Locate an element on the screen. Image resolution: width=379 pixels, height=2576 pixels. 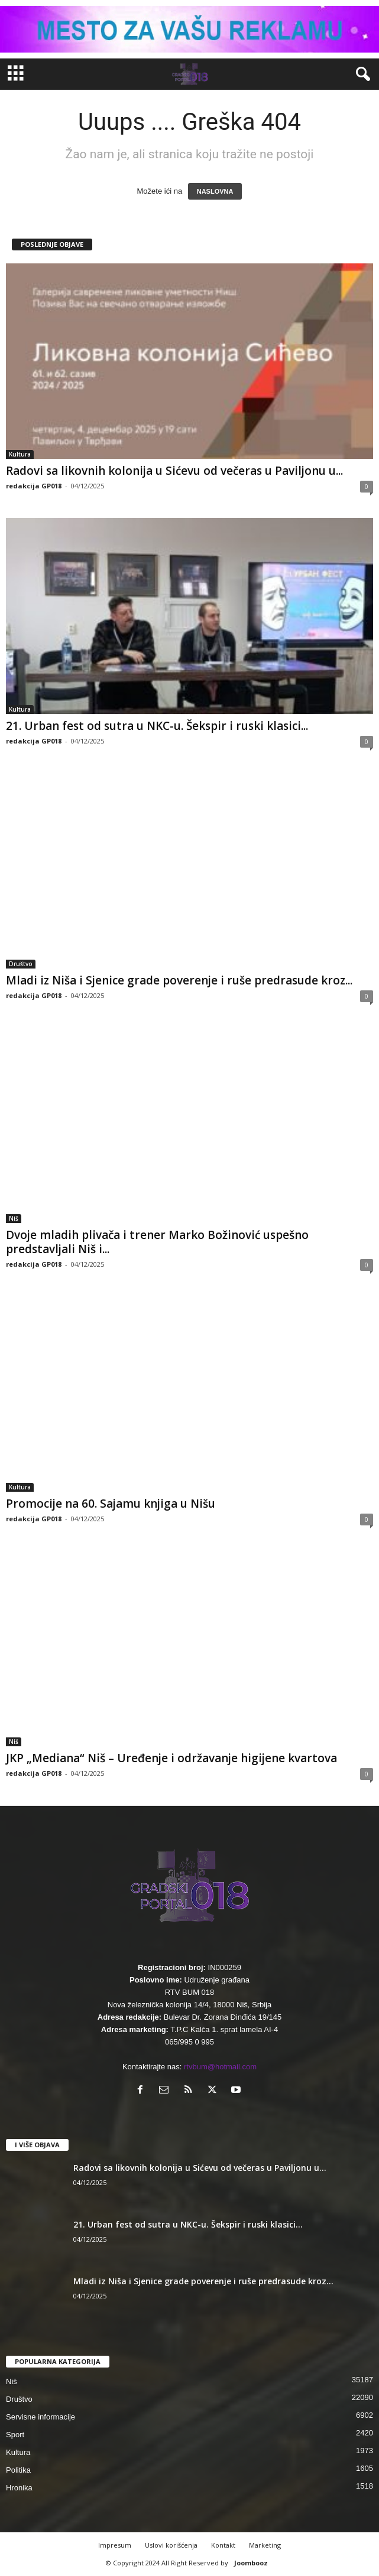
Kultura is located at coordinates (20, 454).